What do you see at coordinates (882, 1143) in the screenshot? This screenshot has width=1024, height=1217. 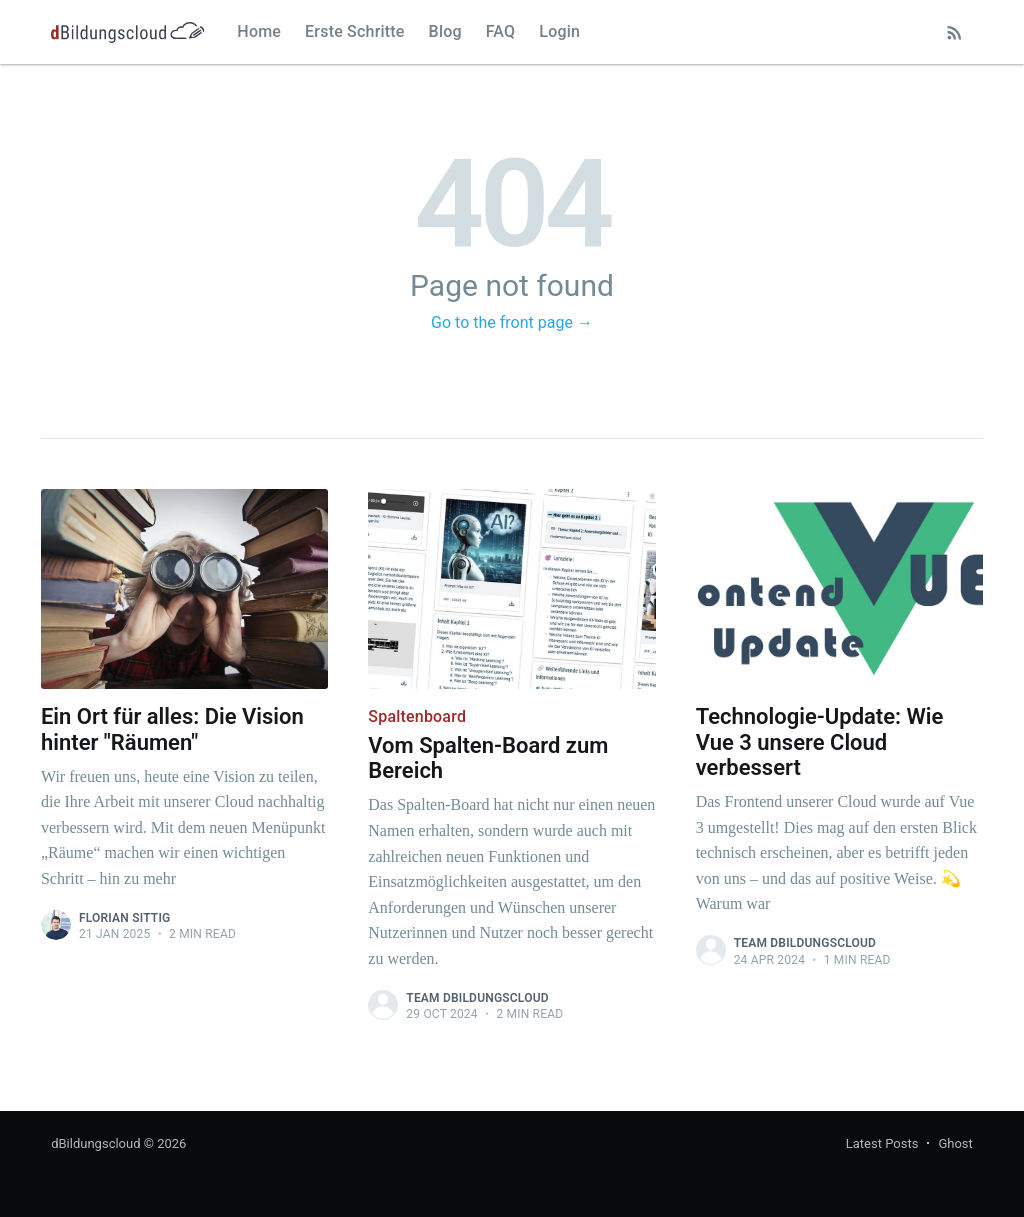 I see `Latest Posts` at bounding box center [882, 1143].